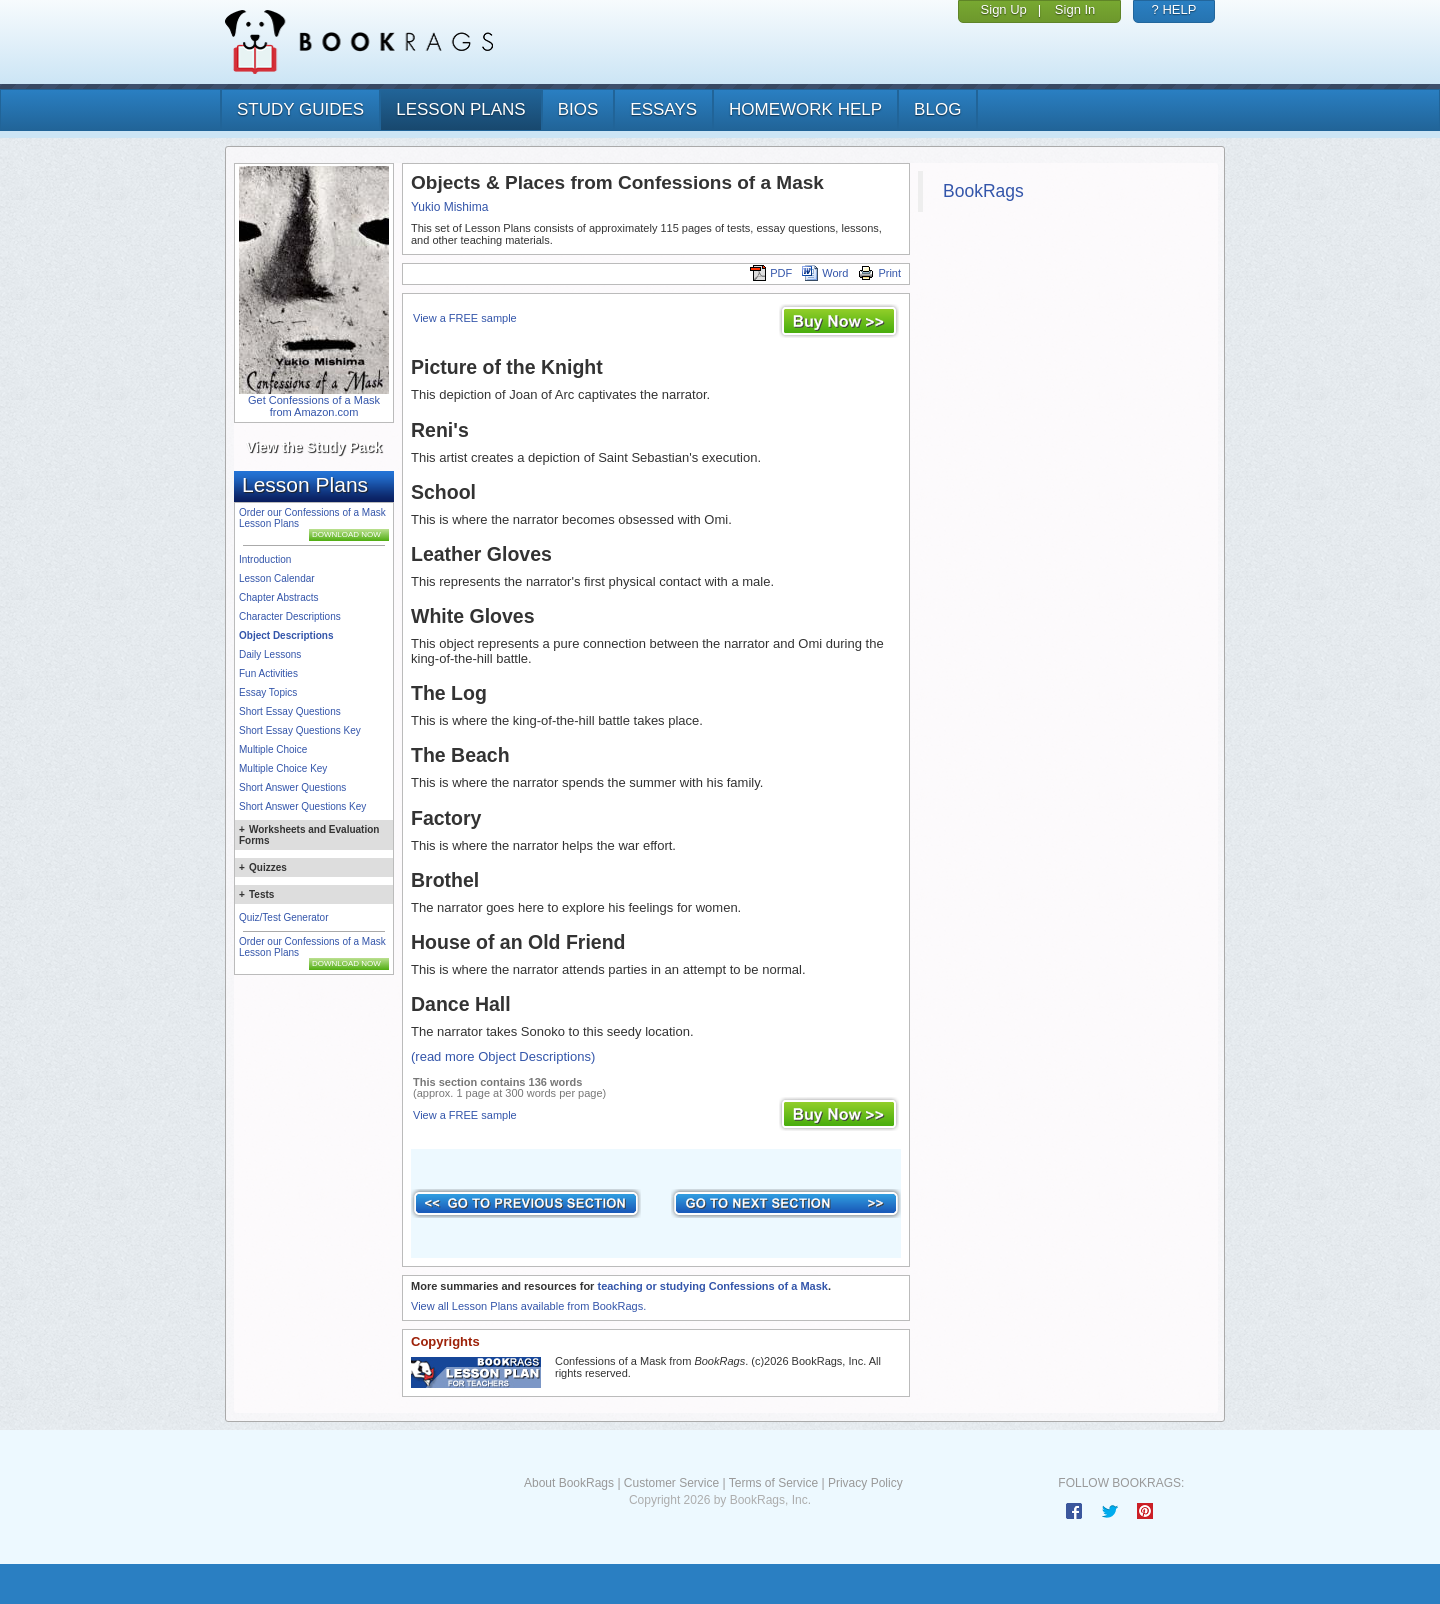  Describe the element at coordinates (273, 749) in the screenshot. I see `Multiple Choice` at that location.